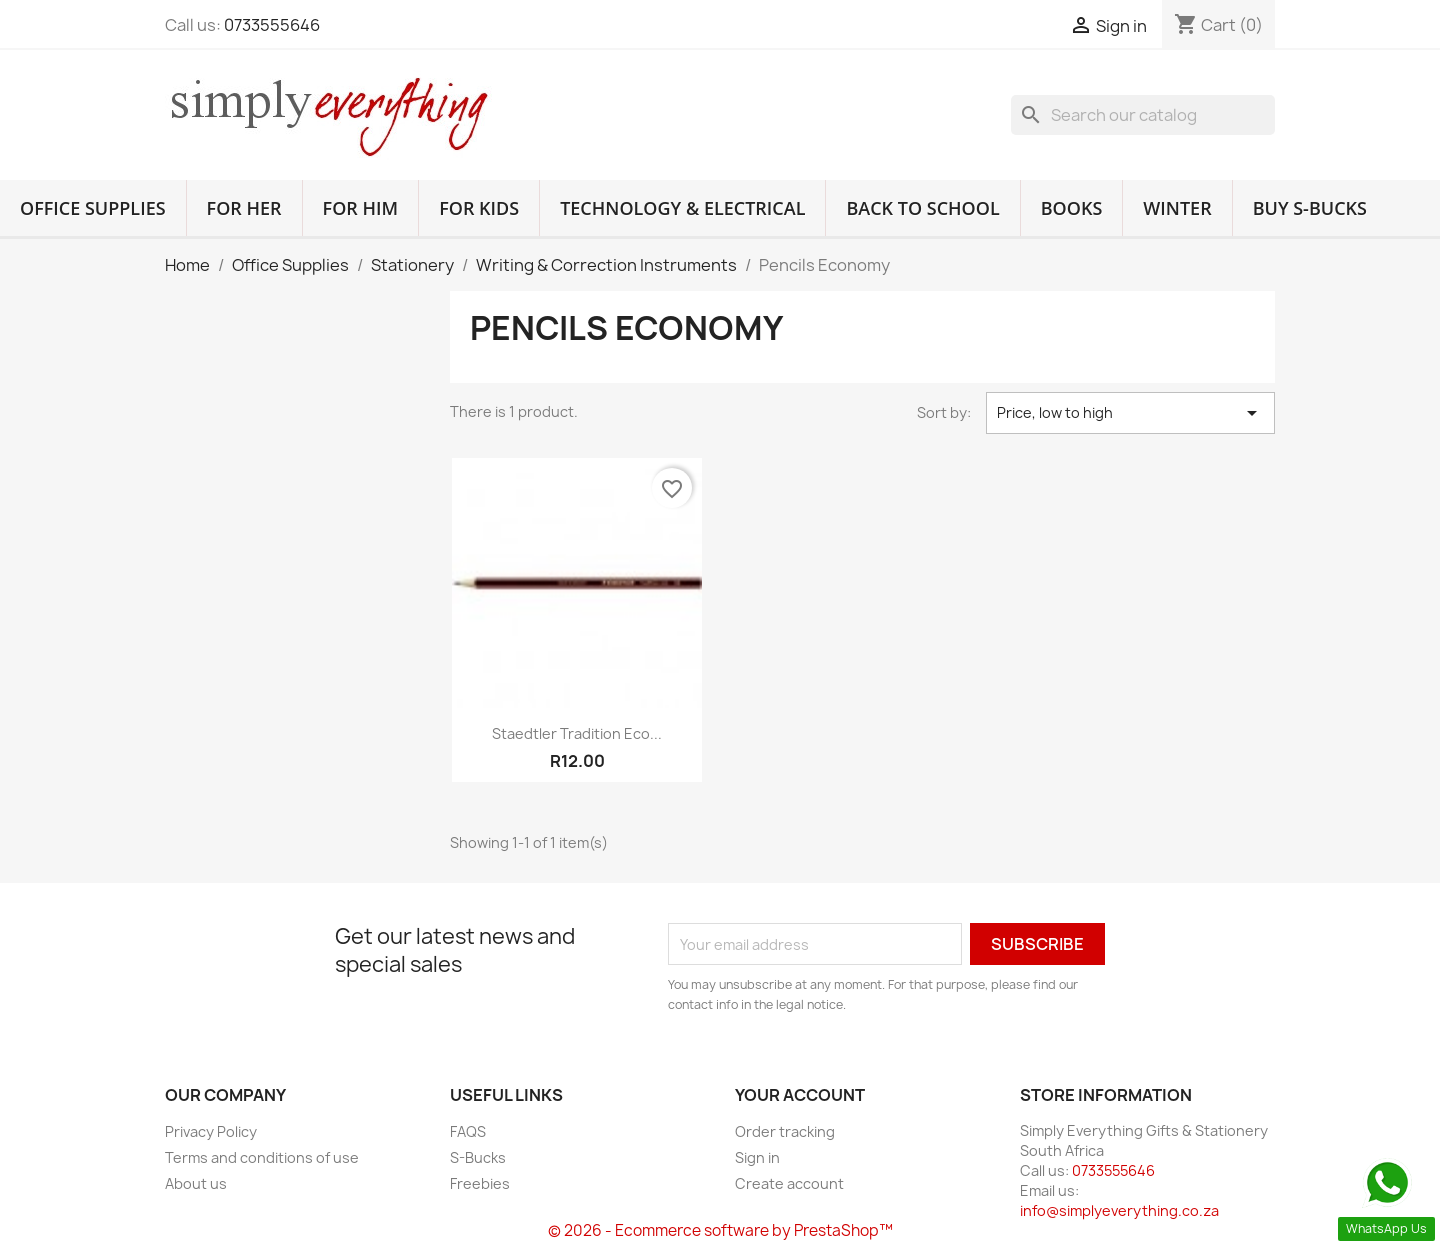 The width and height of the screenshot is (1440, 1257). Describe the element at coordinates (720, 1230) in the screenshot. I see `© 2026 - Ecommerce software by PrestaShop™` at that location.